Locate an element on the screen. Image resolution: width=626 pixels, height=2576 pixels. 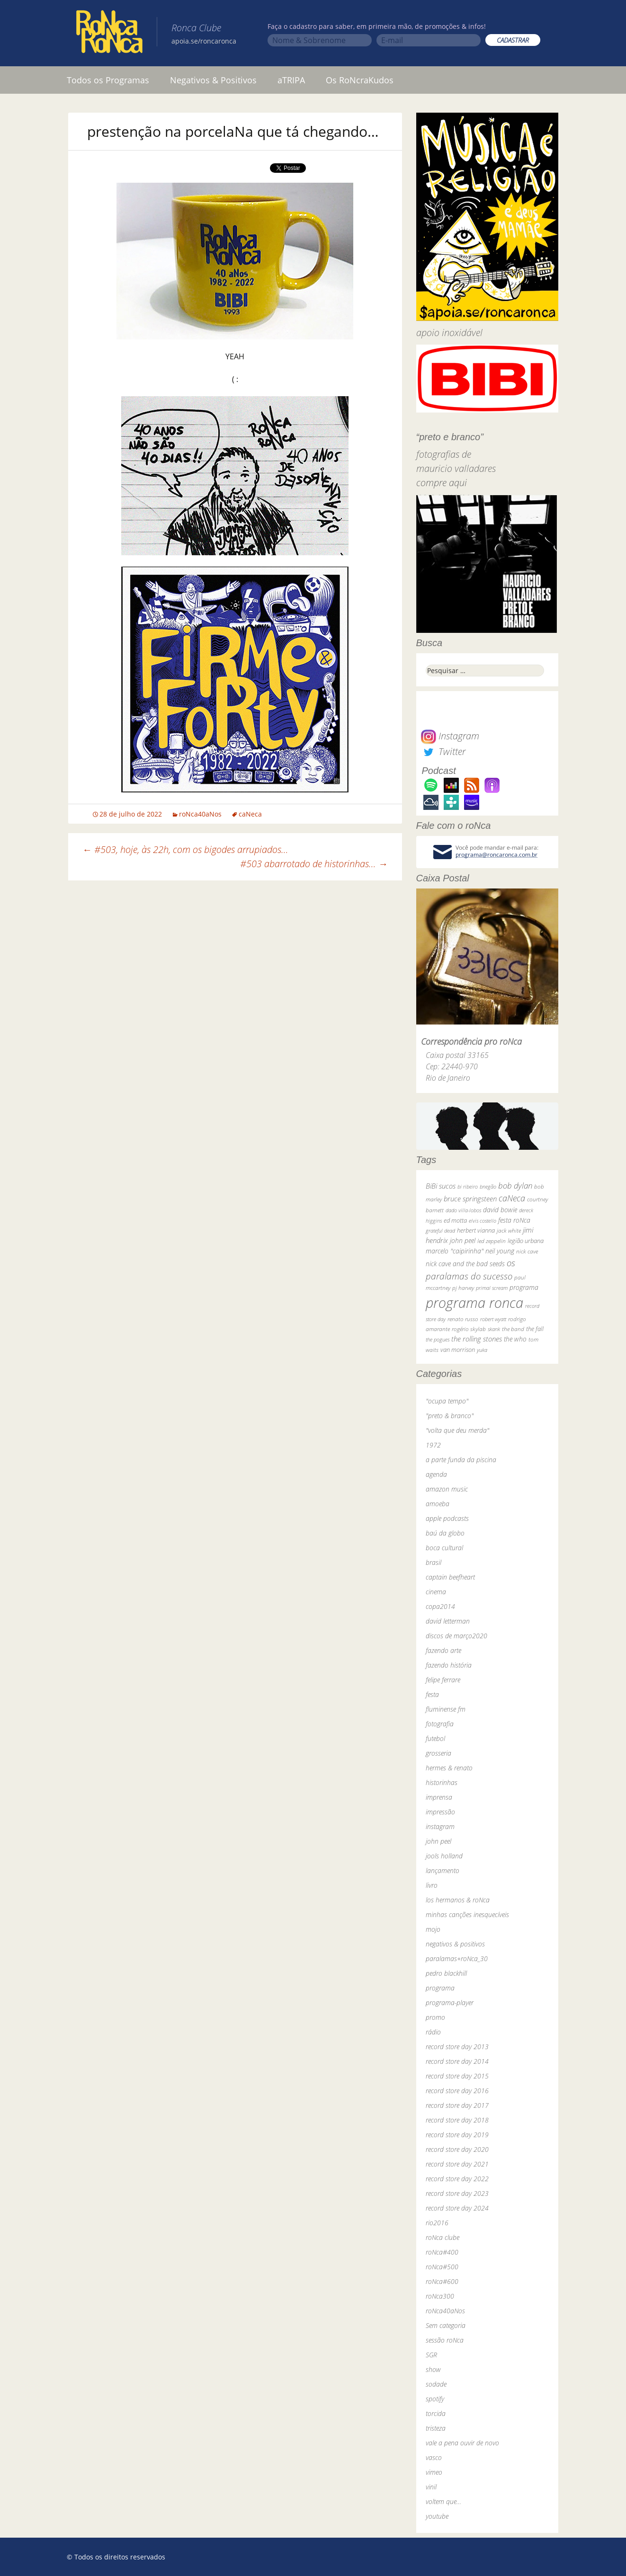
elvis costello [elvis costello (26 itens)] is located at coordinates (482, 1220).